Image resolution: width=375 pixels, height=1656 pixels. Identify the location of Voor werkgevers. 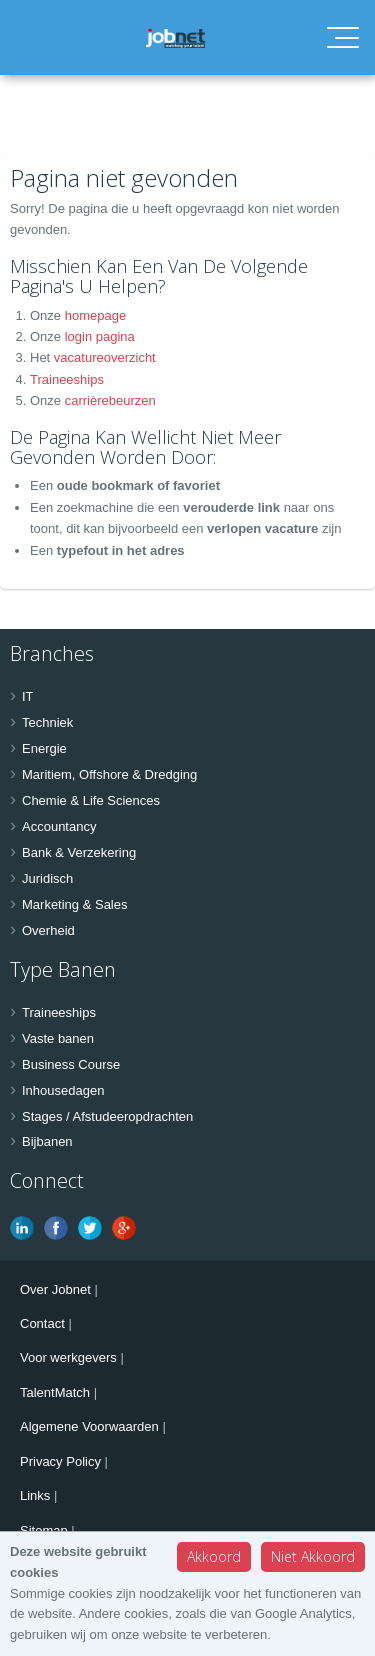
(68, 1357).